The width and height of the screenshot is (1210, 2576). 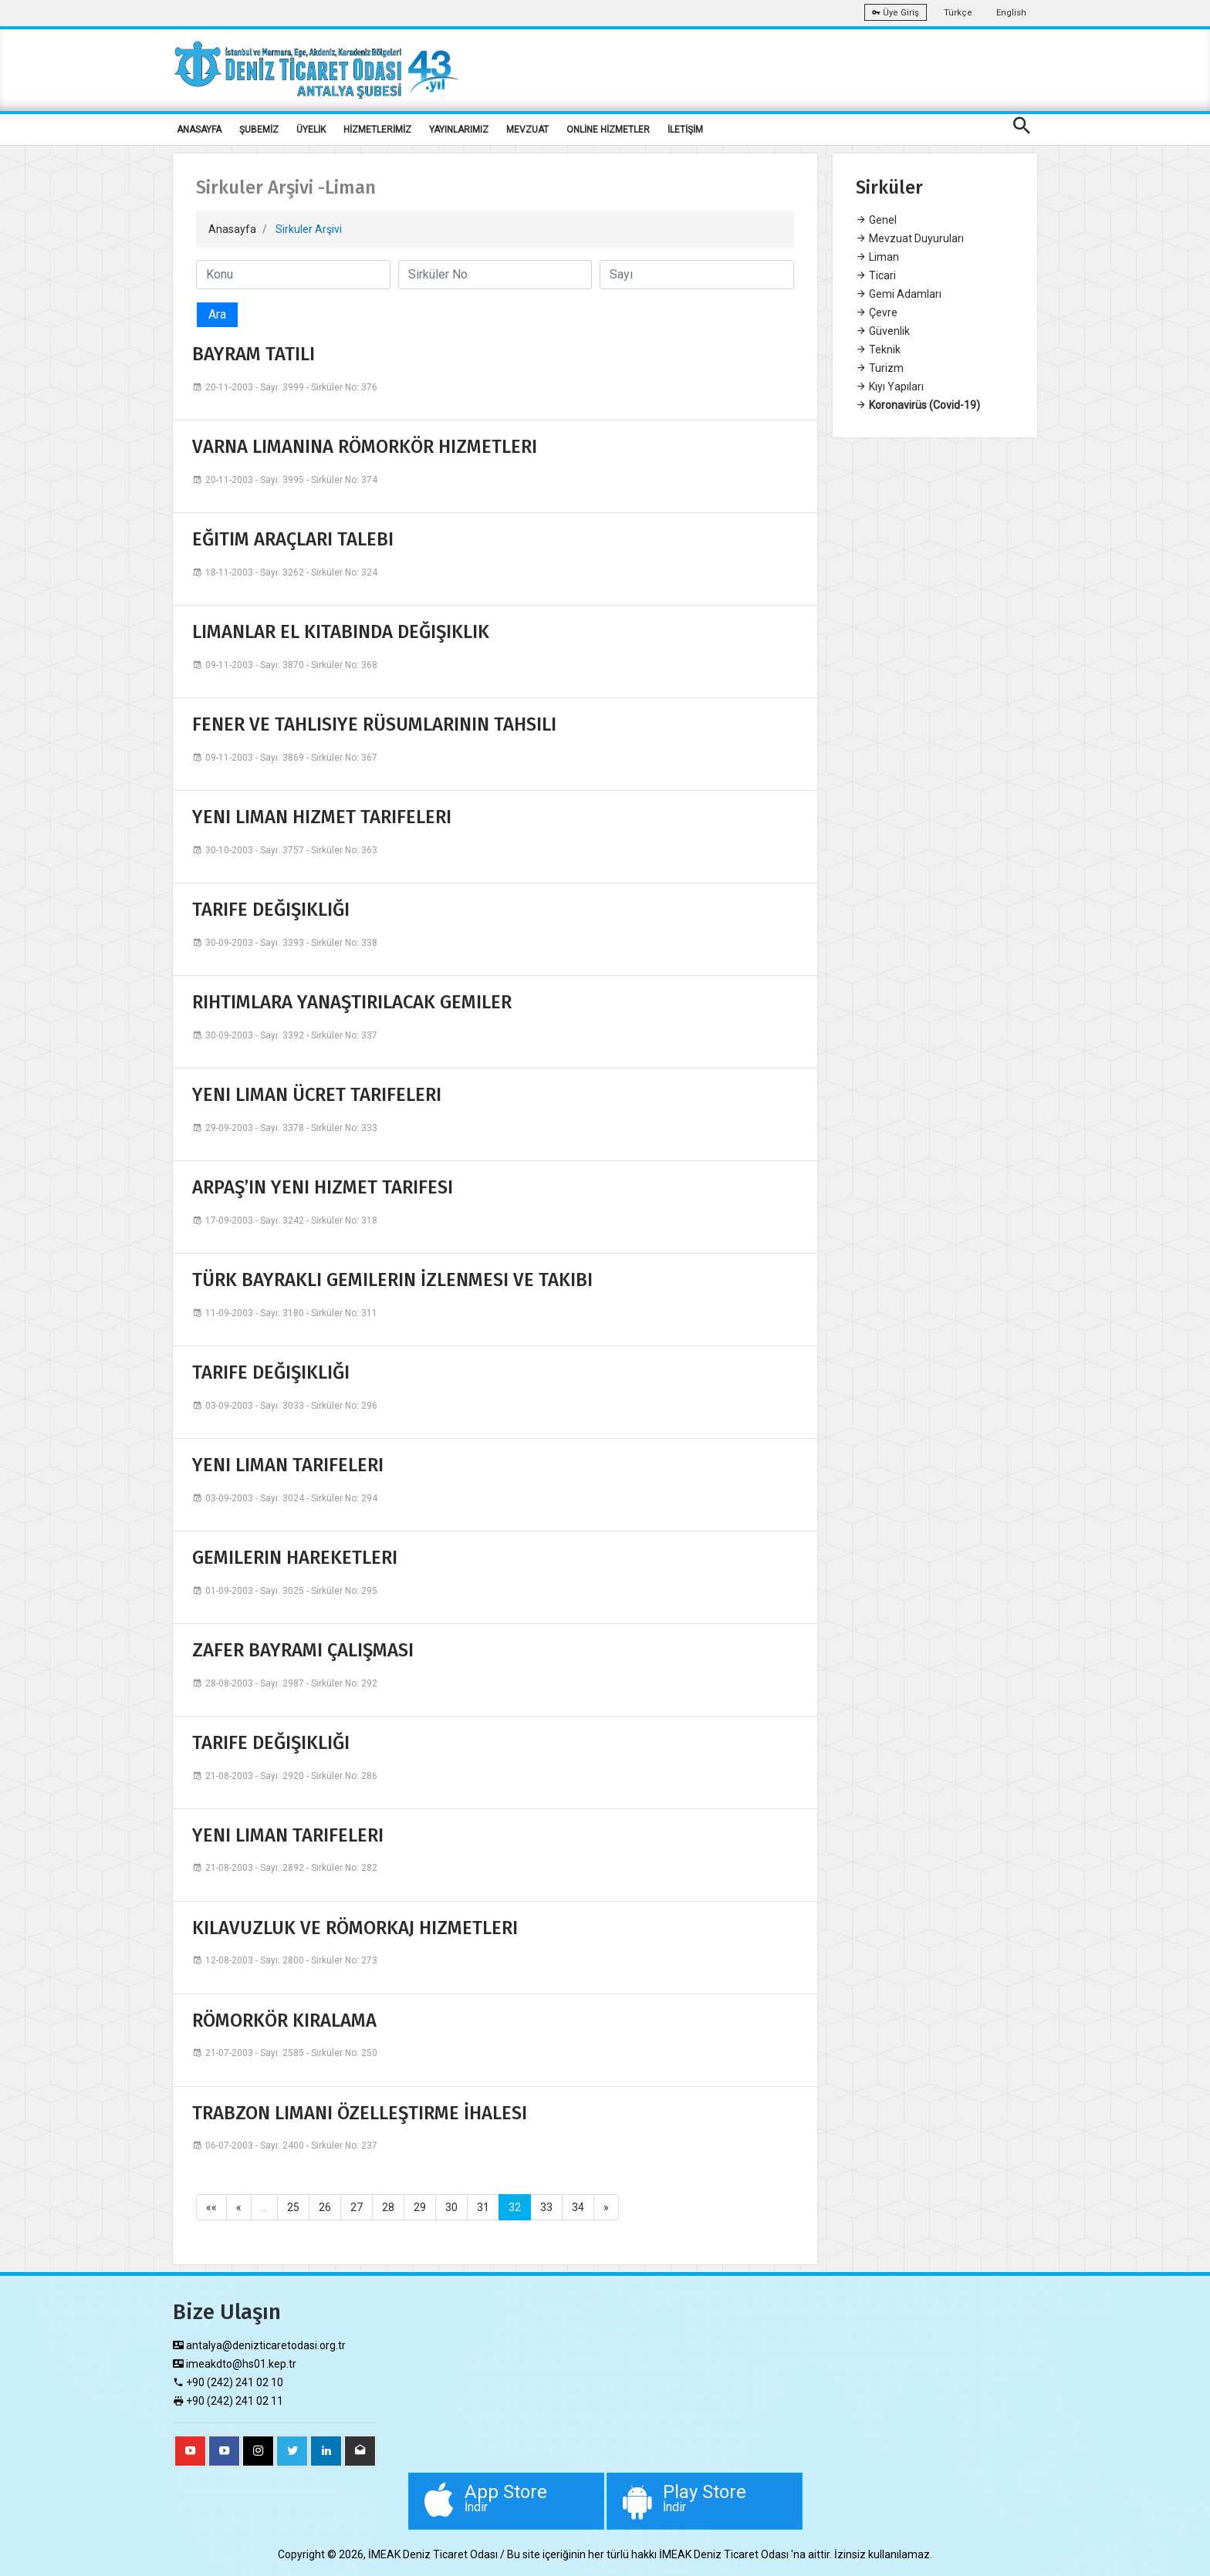 I want to click on YENI LIMAN ÜCRET TARIFELERI, so click(x=316, y=1095).